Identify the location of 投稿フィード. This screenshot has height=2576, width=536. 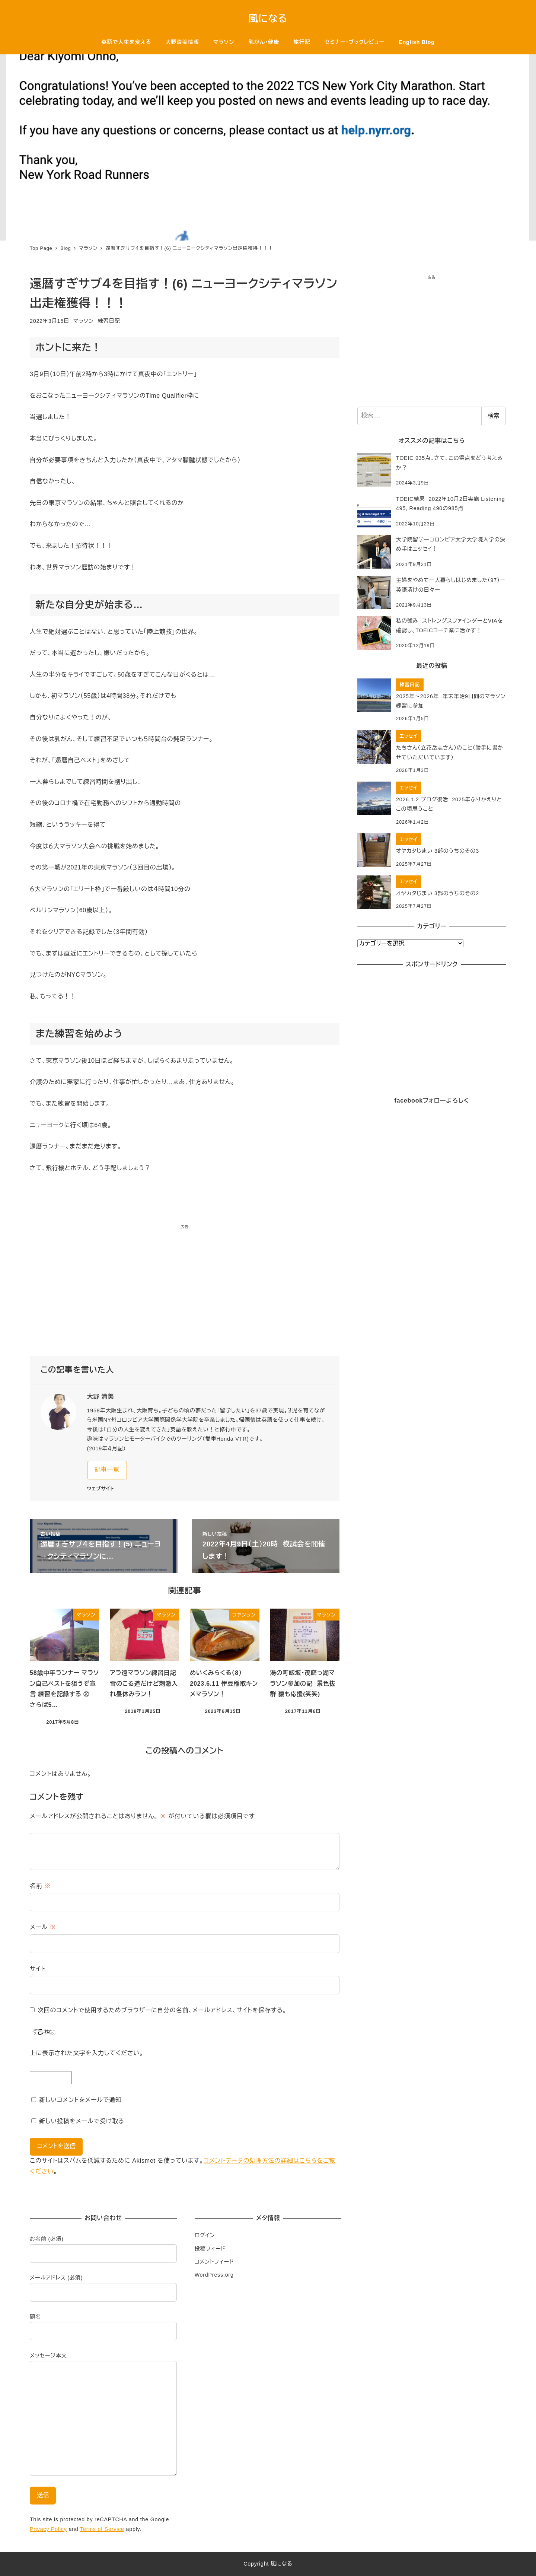
(210, 2249).